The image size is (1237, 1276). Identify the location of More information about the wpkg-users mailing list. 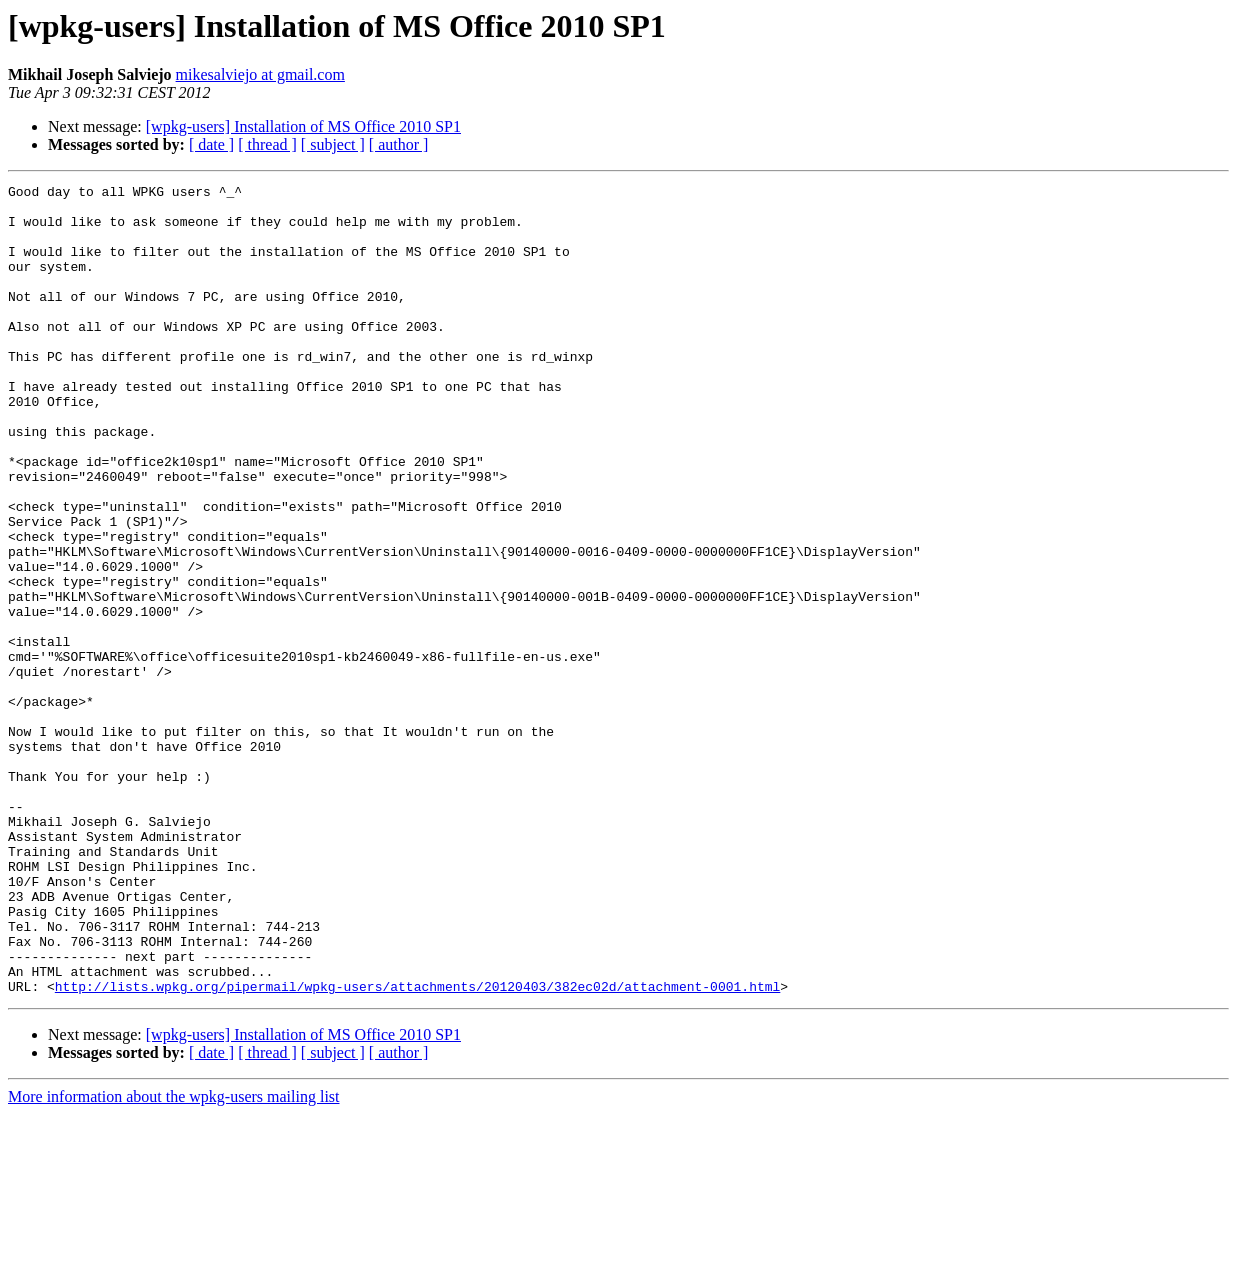
(174, 1258).